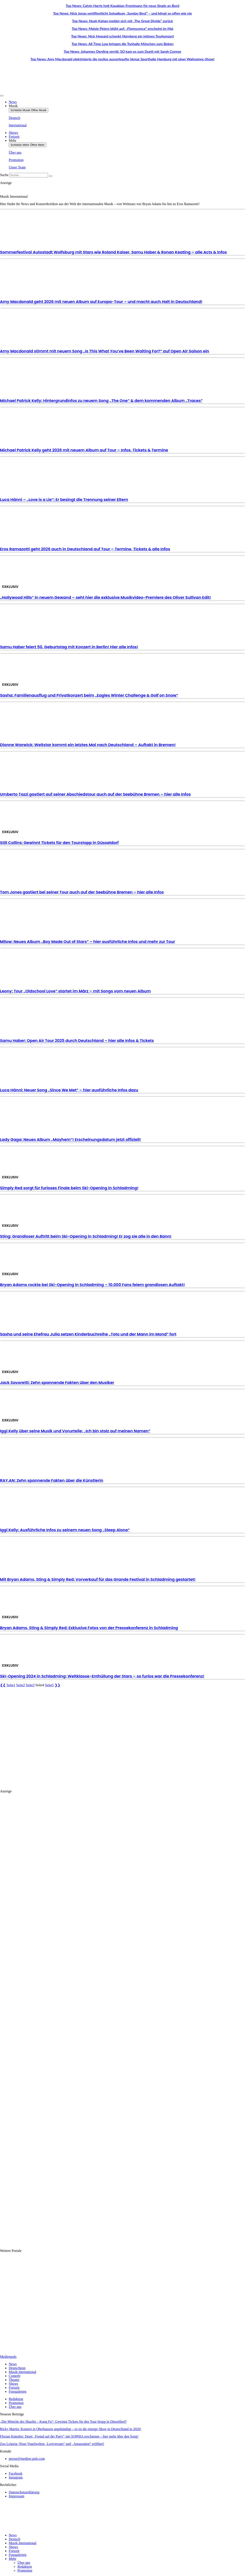 This screenshot has height=2576, width=245. What do you see at coordinates (122, 21) in the screenshot?
I see `Top News: Noah Kahan meldet sich mit „The Great Divide“ zurück` at bounding box center [122, 21].